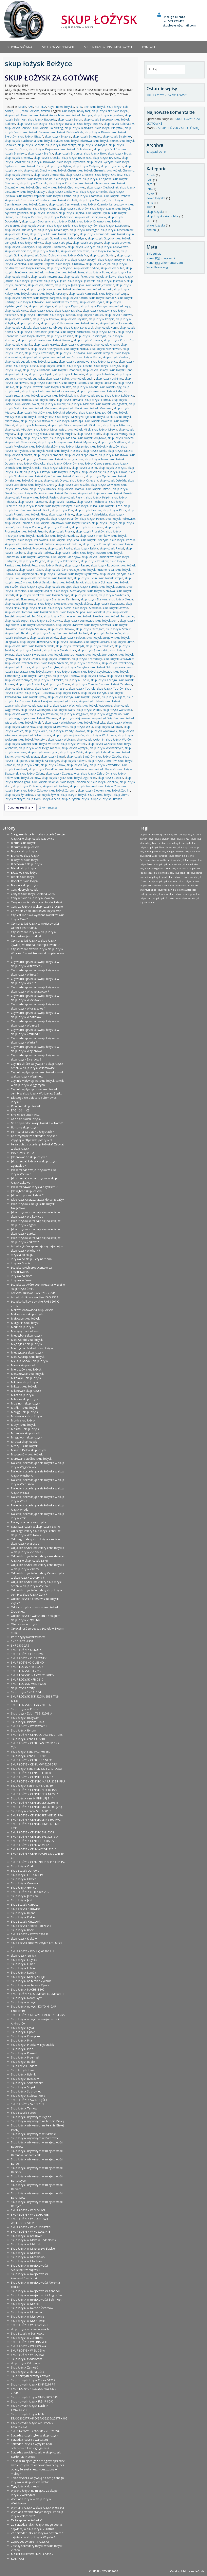  What do you see at coordinates (29, 1157) in the screenshot?
I see `Jak prowadzić skup łożysk ?` at bounding box center [29, 1157].